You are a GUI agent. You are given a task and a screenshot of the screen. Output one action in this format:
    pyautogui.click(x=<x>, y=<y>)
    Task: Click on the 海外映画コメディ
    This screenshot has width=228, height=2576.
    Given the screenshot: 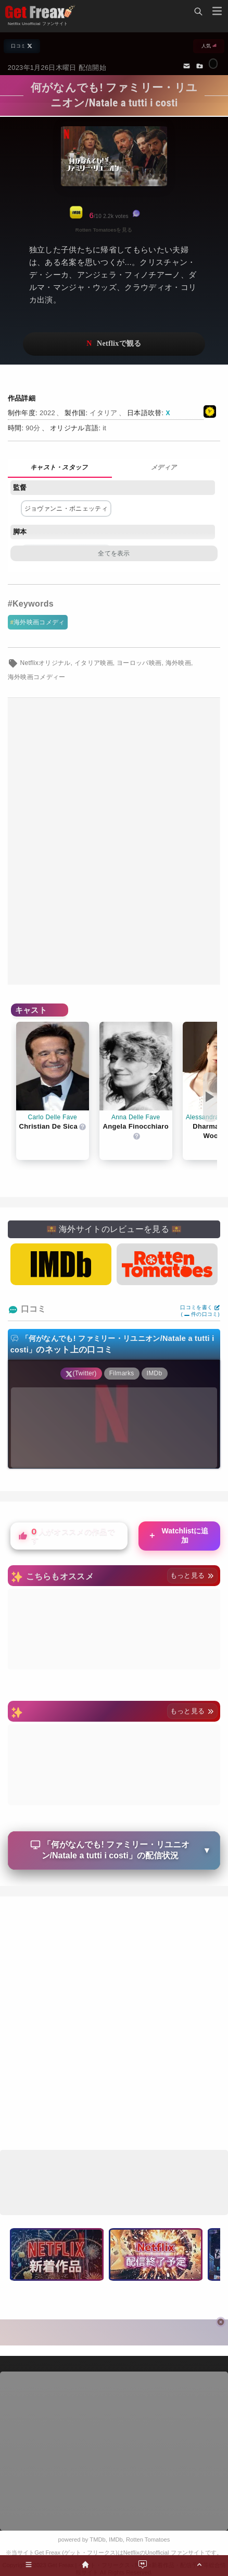 What is the action you would take?
    pyautogui.click(x=39, y=622)
    